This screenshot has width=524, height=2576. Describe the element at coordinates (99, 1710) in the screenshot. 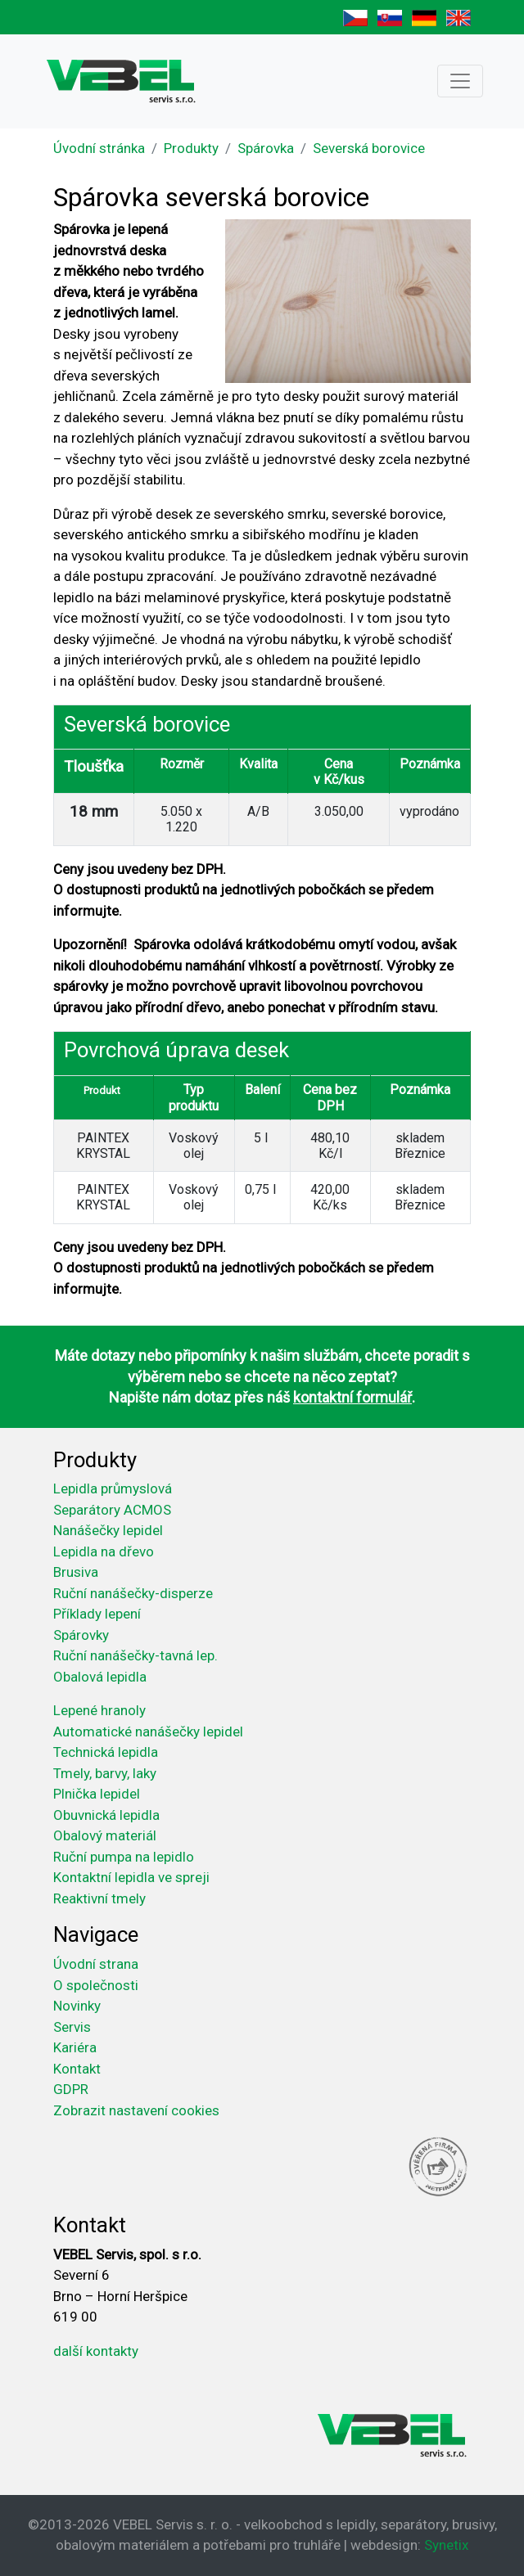

I see `Lepené hranoly` at that location.